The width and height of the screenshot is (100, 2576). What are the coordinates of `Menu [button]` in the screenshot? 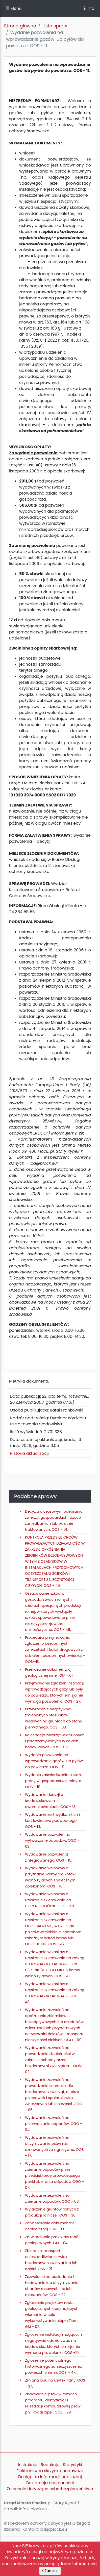 It's located at (13, 8).